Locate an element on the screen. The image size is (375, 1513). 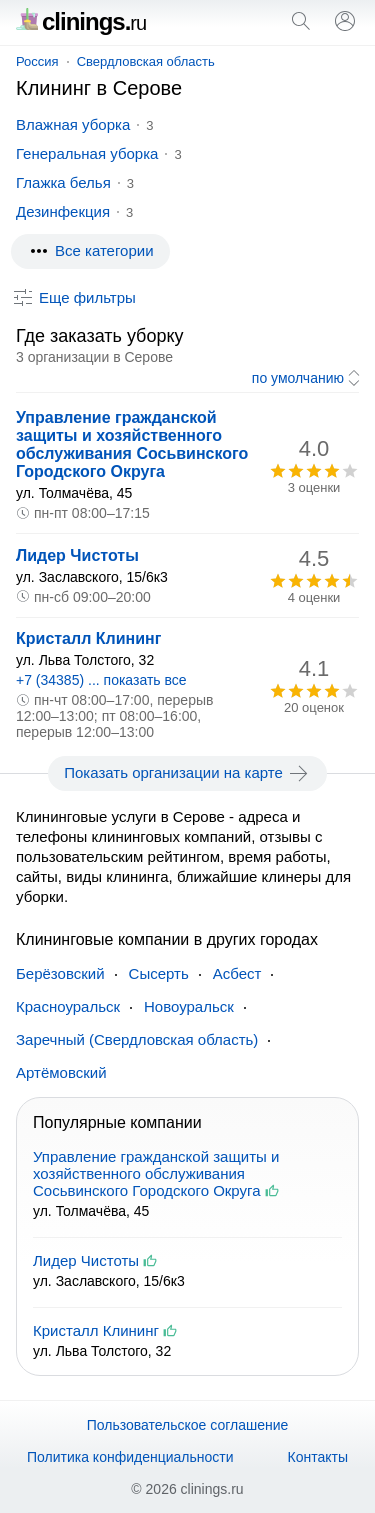
Кристалл Клининг is located at coordinates (88, 638).